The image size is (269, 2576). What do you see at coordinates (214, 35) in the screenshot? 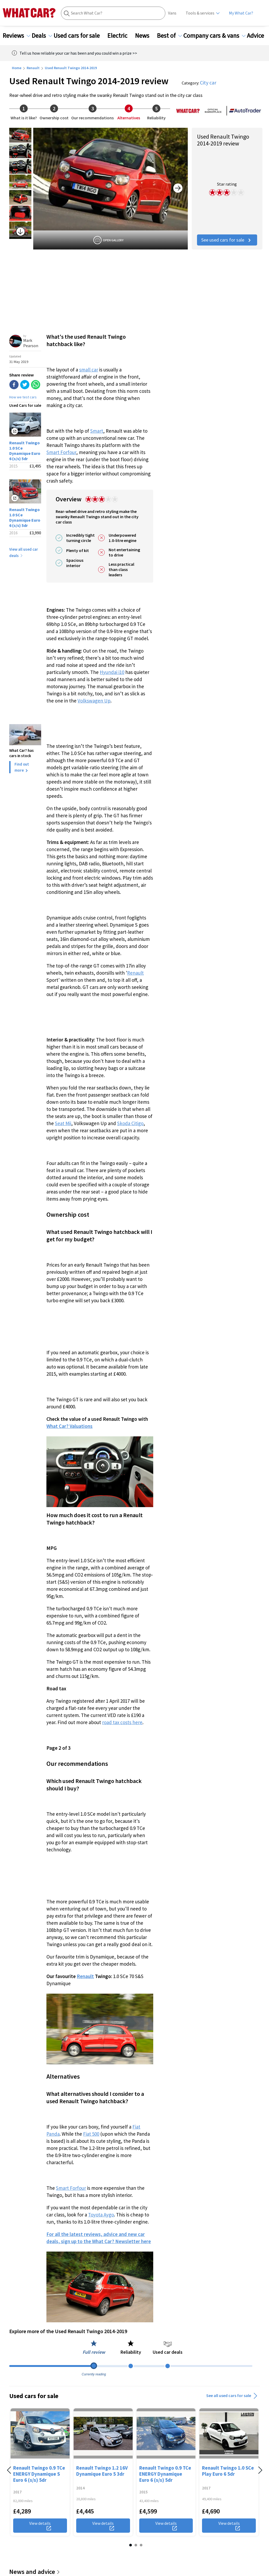
I see `Company cars & vans` at bounding box center [214, 35].